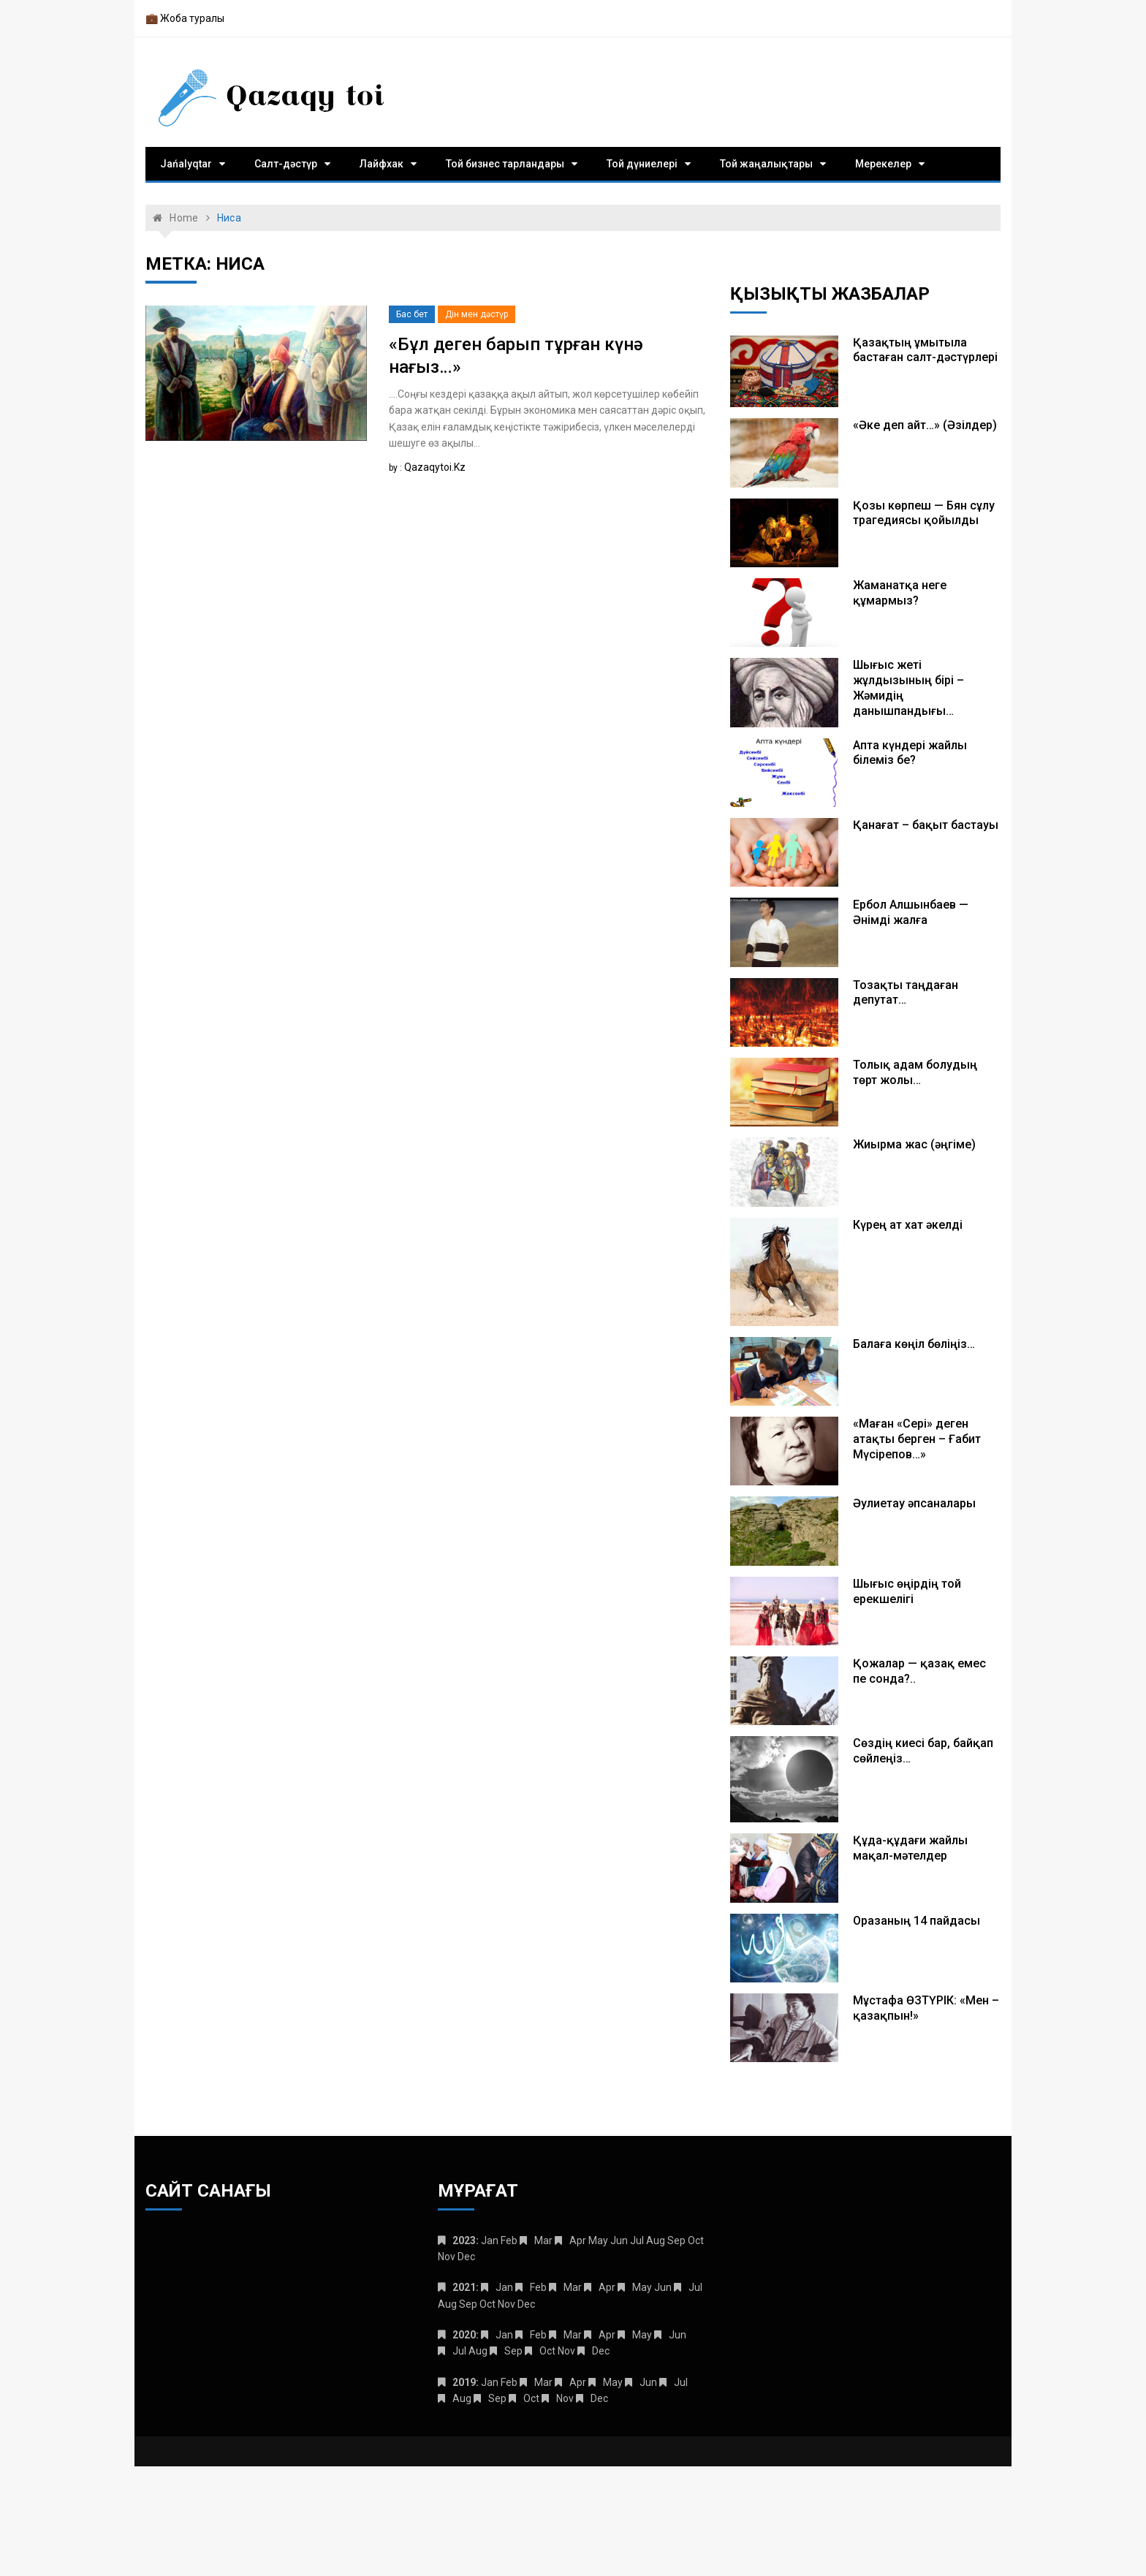 This screenshot has height=2576, width=1146. What do you see at coordinates (914, 1503) in the screenshot?
I see `Әулиетау әпсаналары` at bounding box center [914, 1503].